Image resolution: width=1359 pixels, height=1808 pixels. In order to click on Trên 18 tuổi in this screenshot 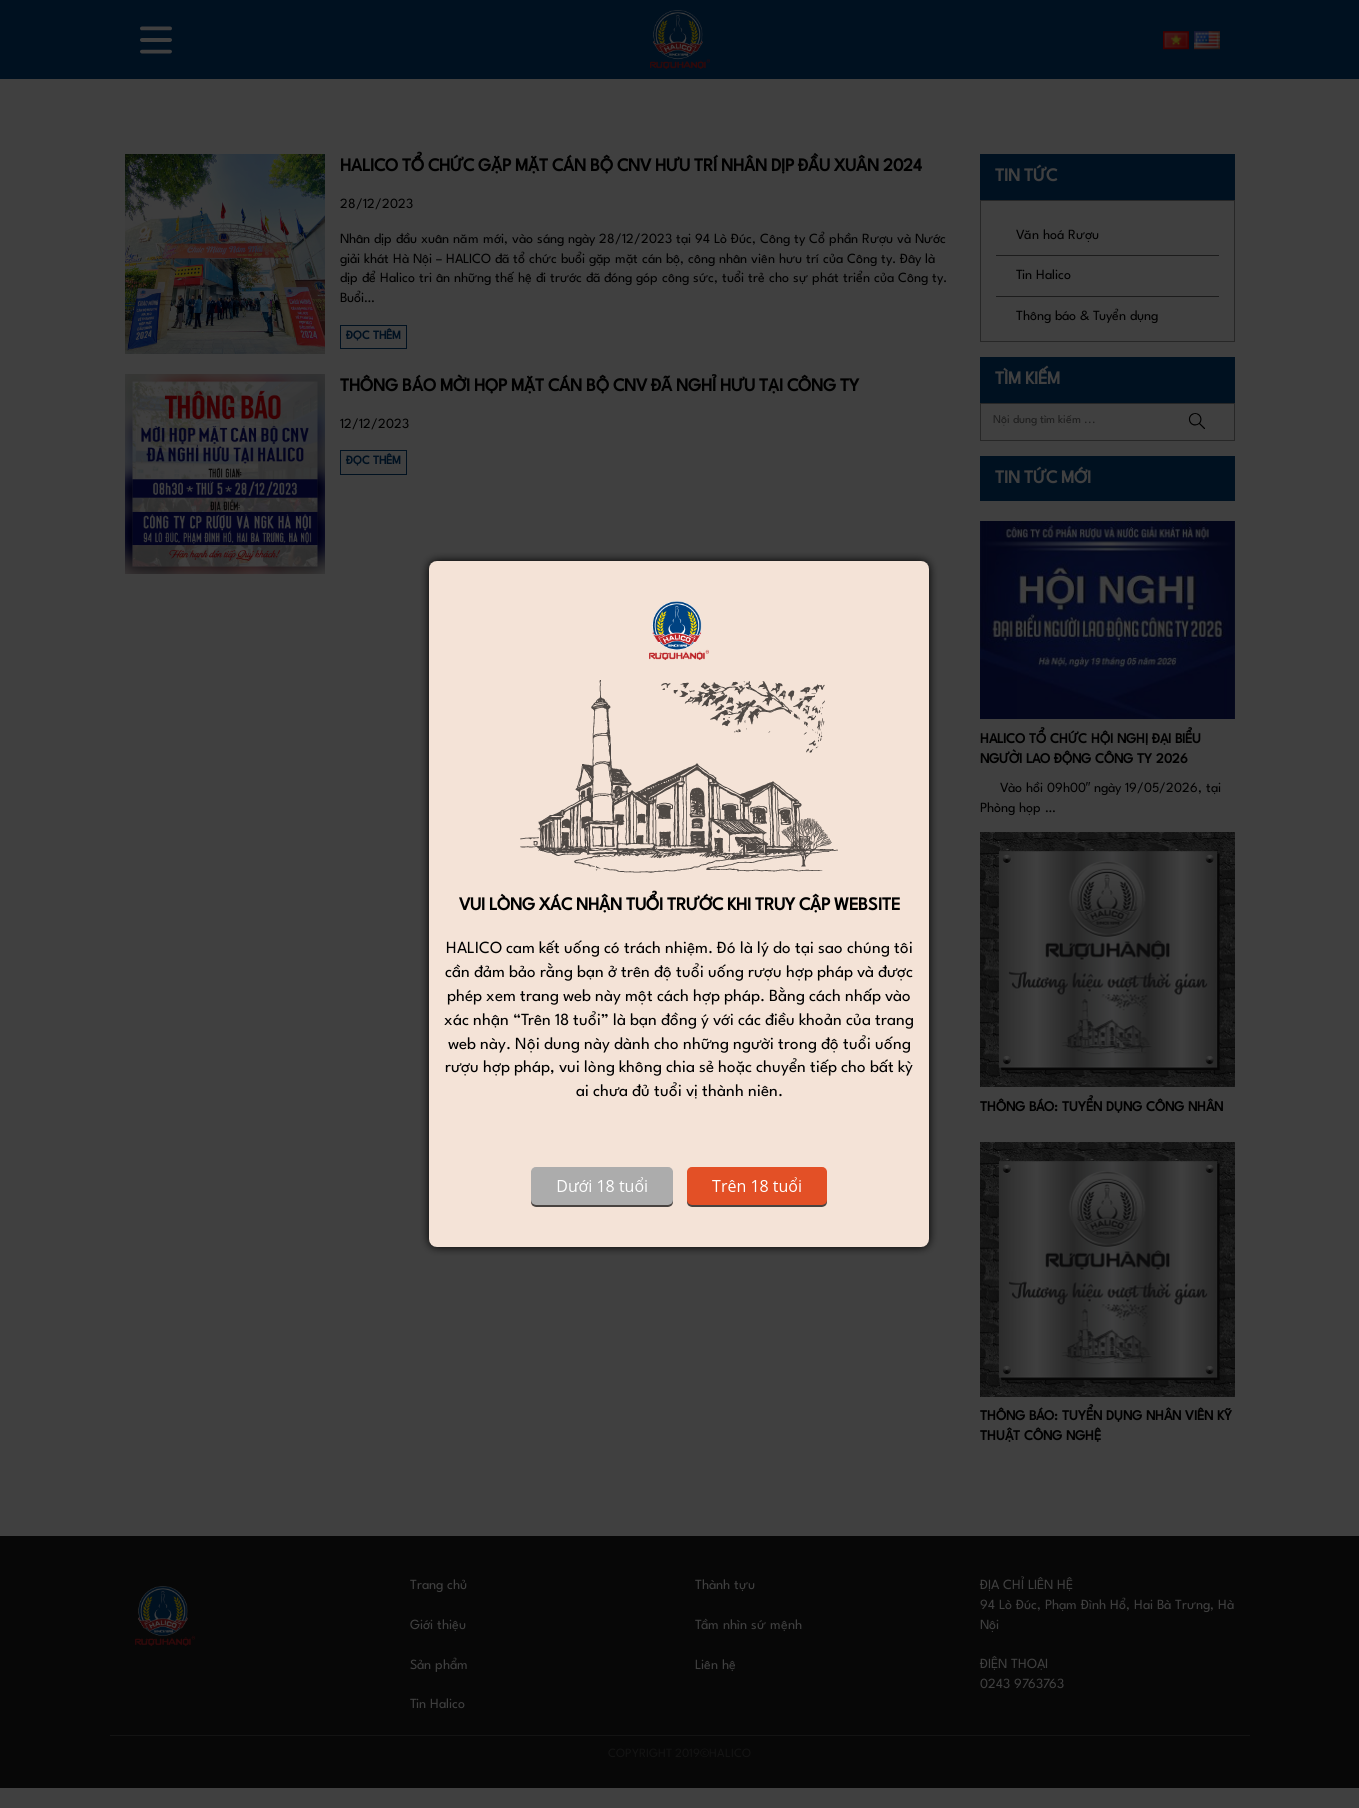, I will do `click(757, 1186)`.